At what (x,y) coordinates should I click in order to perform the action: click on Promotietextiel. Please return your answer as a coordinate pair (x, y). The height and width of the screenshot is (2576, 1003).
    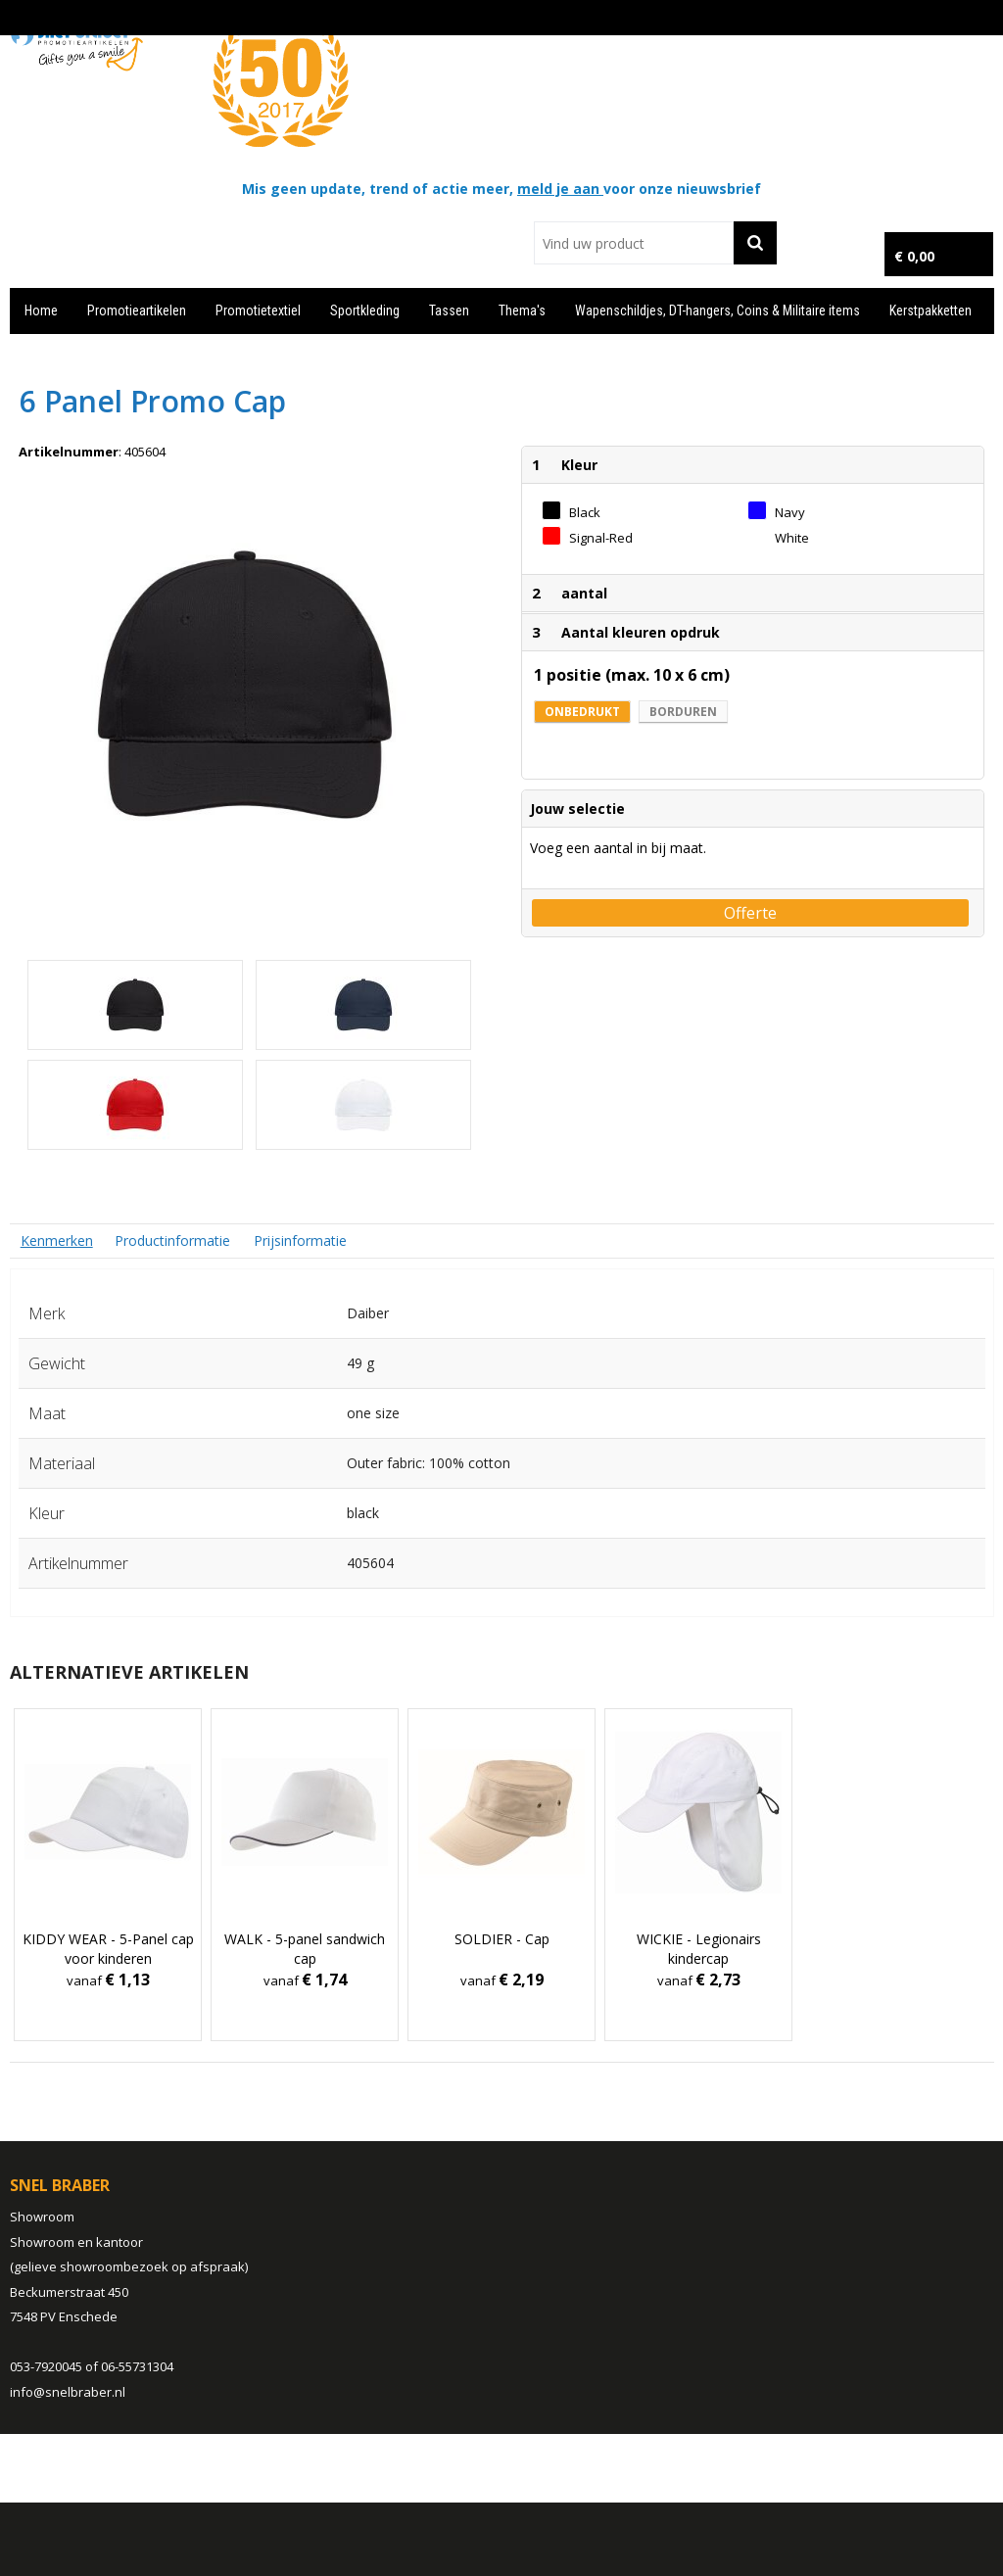
    Looking at the image, I should click on (258, 310).